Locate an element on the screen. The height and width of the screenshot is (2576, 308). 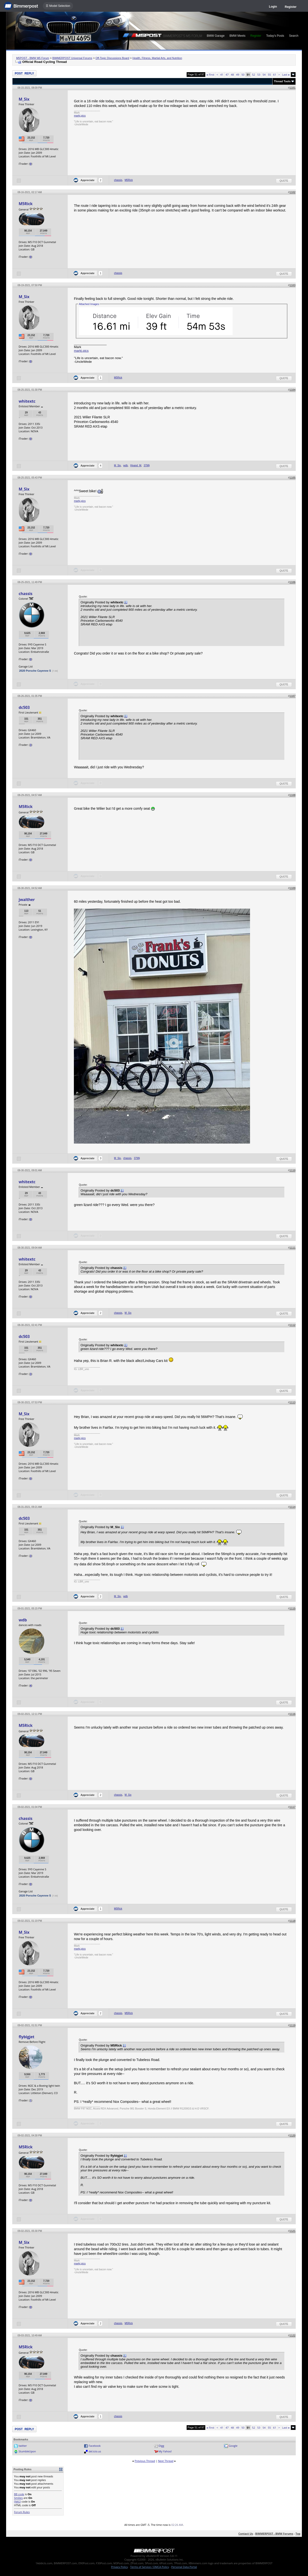
M5Rick is located at coordinates (129, 180).